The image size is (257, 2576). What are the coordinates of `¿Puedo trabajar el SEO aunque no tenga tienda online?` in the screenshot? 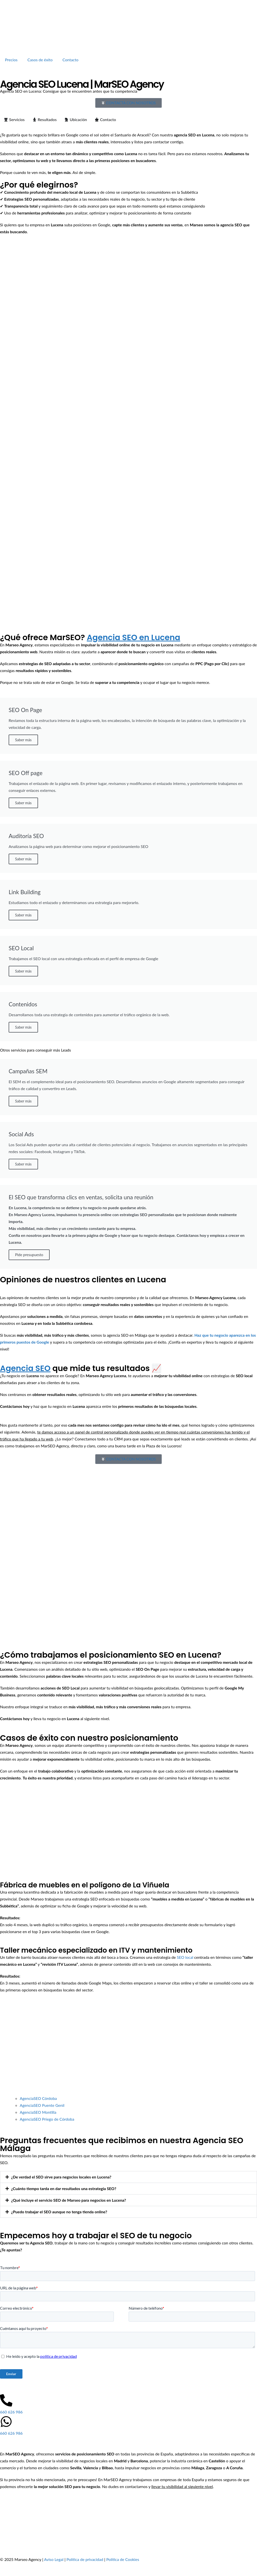 It's located at (59, 2211).